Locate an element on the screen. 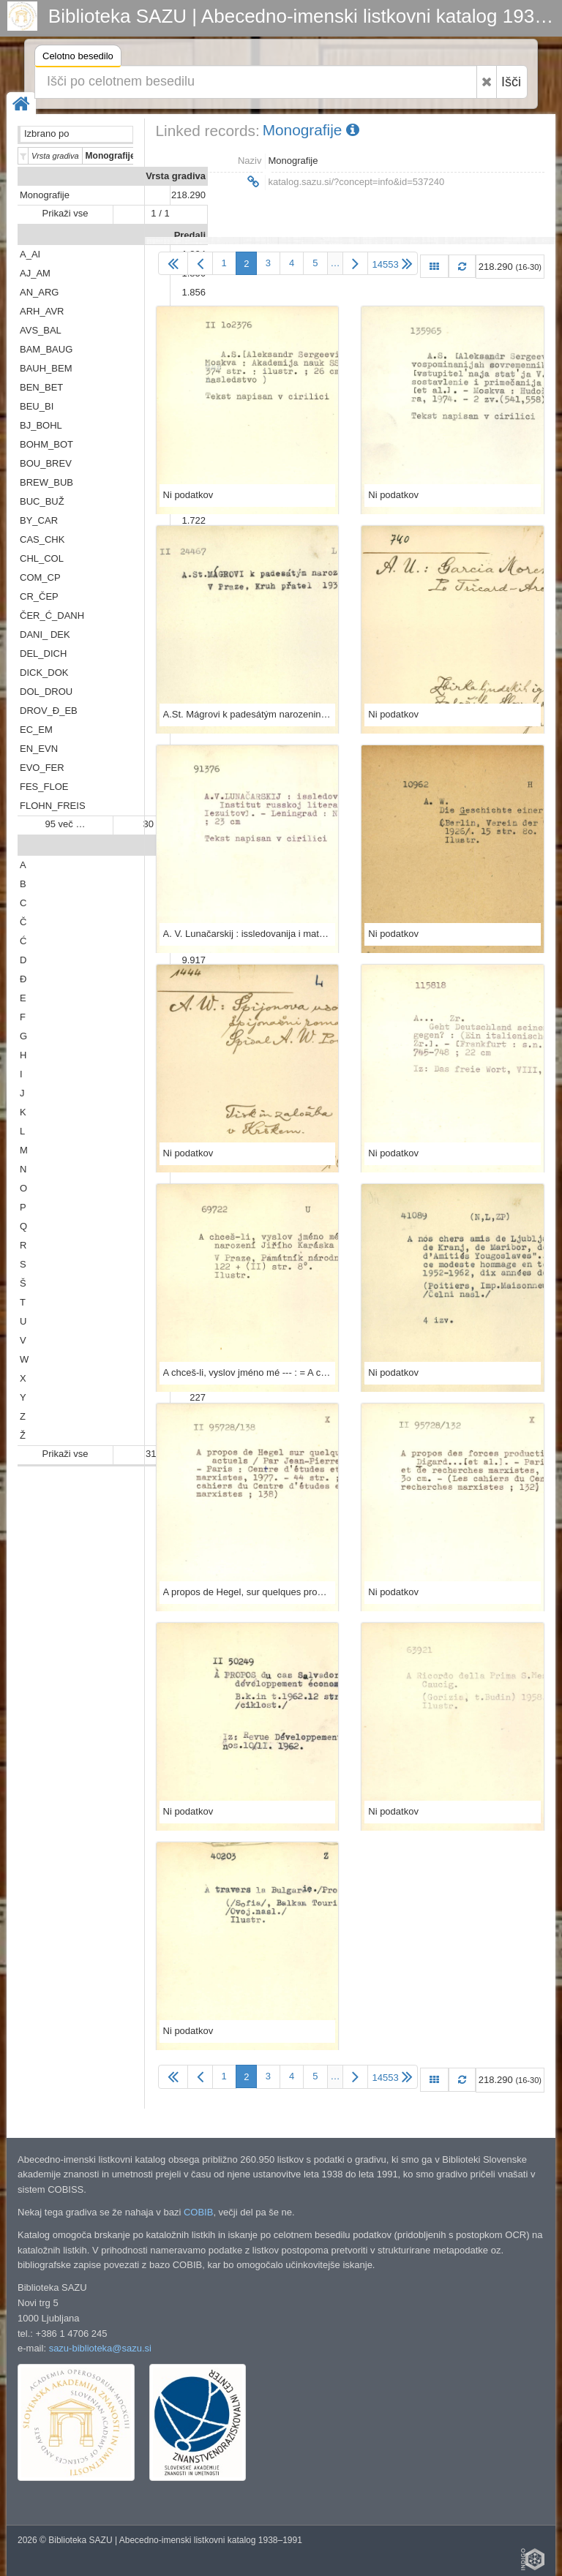 The image size is (562, 2576). BOU_BREV is located at coordinates (46, 463).